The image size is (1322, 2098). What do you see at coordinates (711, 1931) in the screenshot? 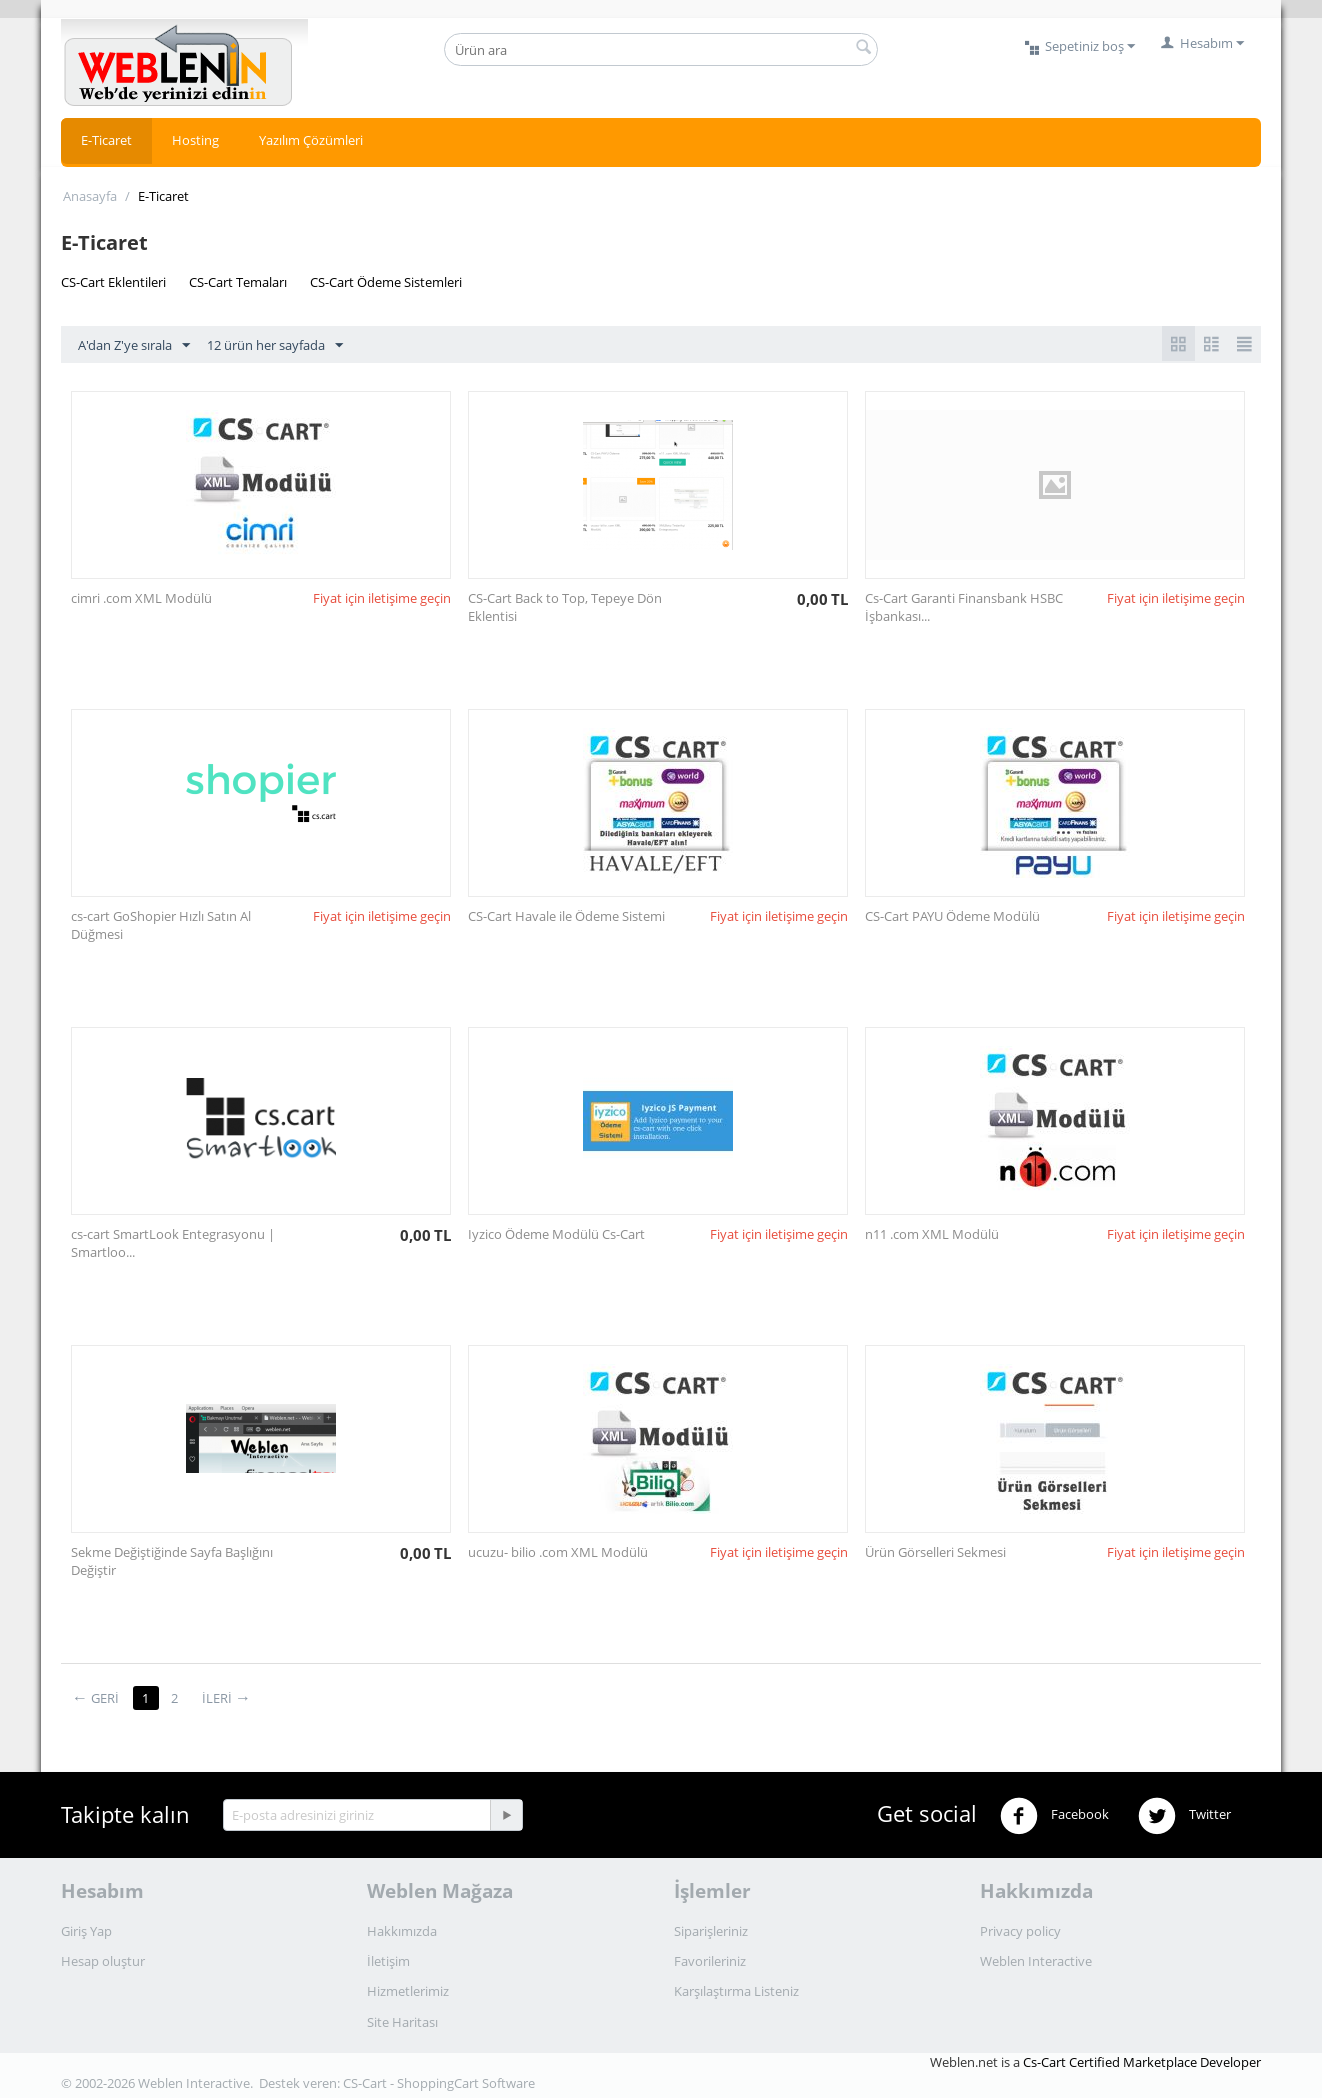
I see `Siparişleriniz` at bounding box center [711, 1931].